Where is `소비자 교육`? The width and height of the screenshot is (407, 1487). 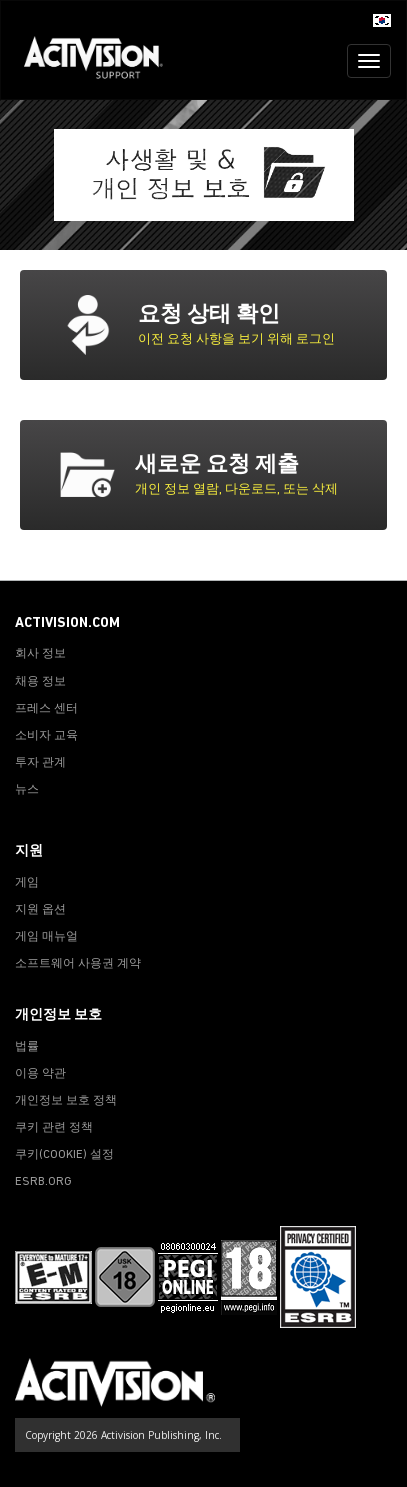
소비자 교육 is located at coordinates (46, 736).